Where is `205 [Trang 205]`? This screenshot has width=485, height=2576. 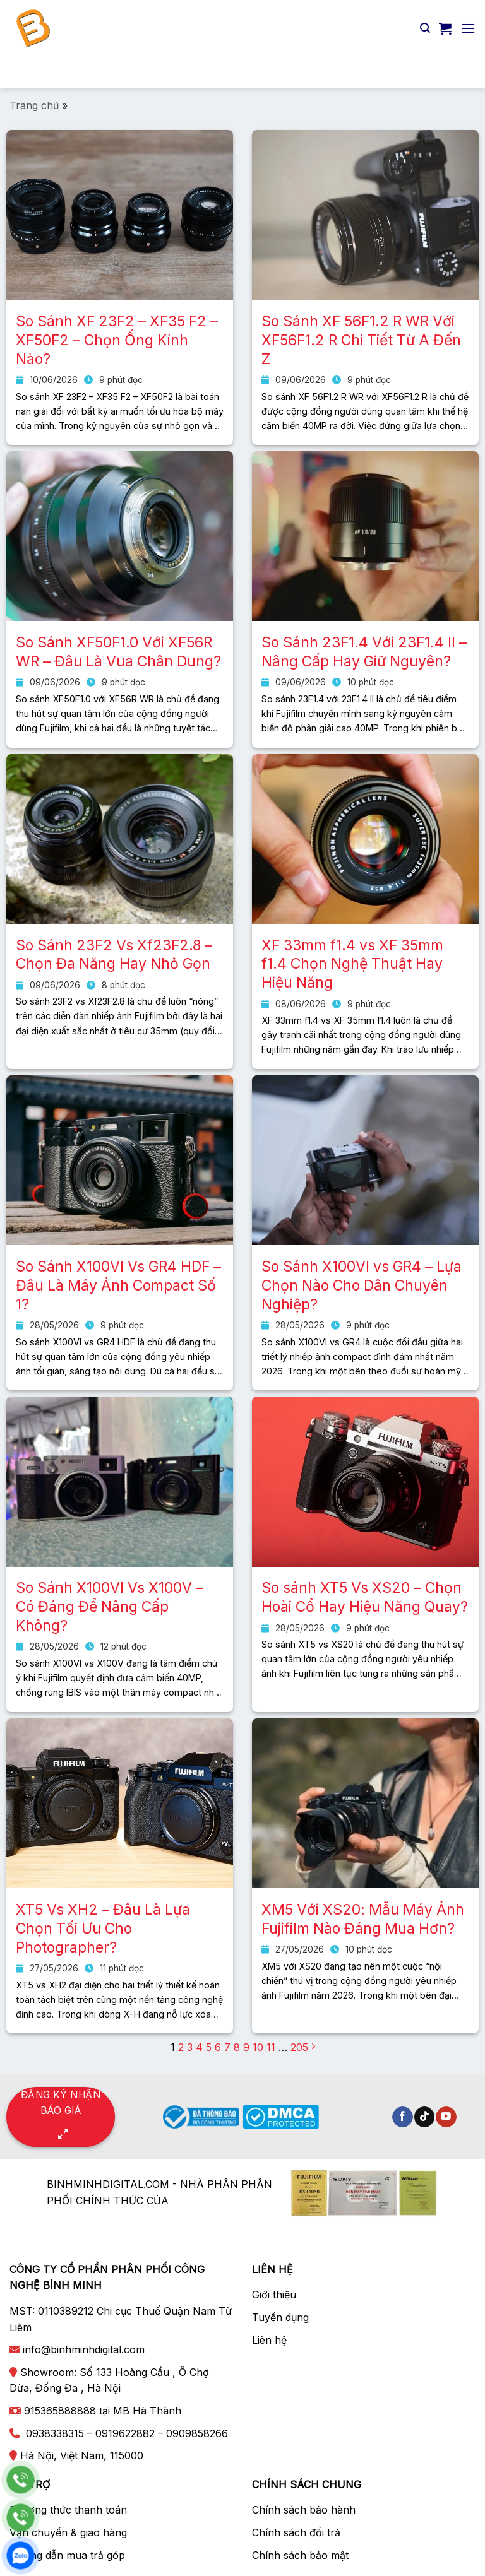
205 [Trang 205] is located at coordinates (299, 2047).